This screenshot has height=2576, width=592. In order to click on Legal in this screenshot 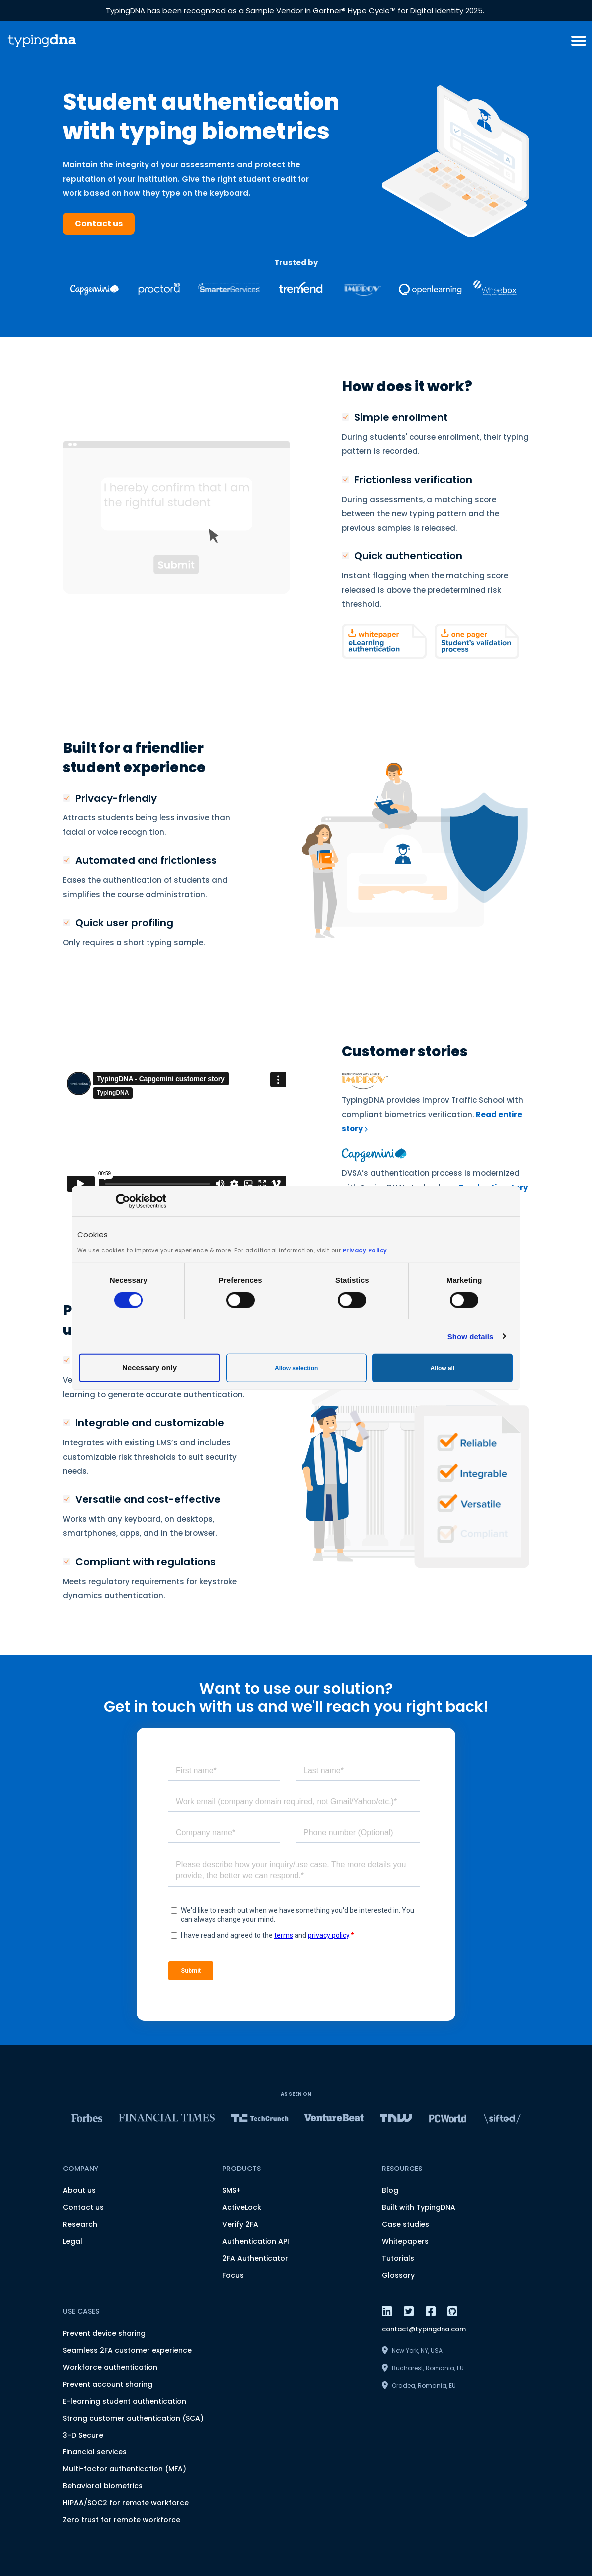, I will do `click(72, 2241)`.